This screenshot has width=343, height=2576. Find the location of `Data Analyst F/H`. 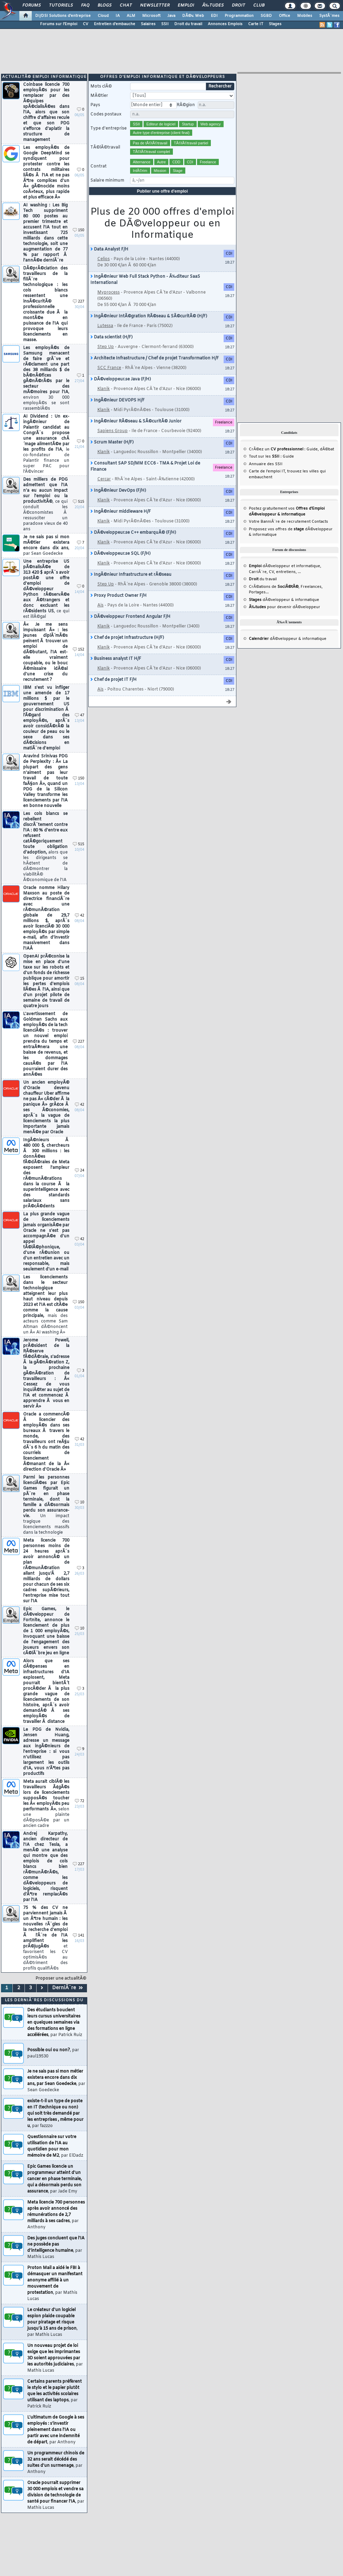

Data Analyst F/H is located at coordinates (109, 249).